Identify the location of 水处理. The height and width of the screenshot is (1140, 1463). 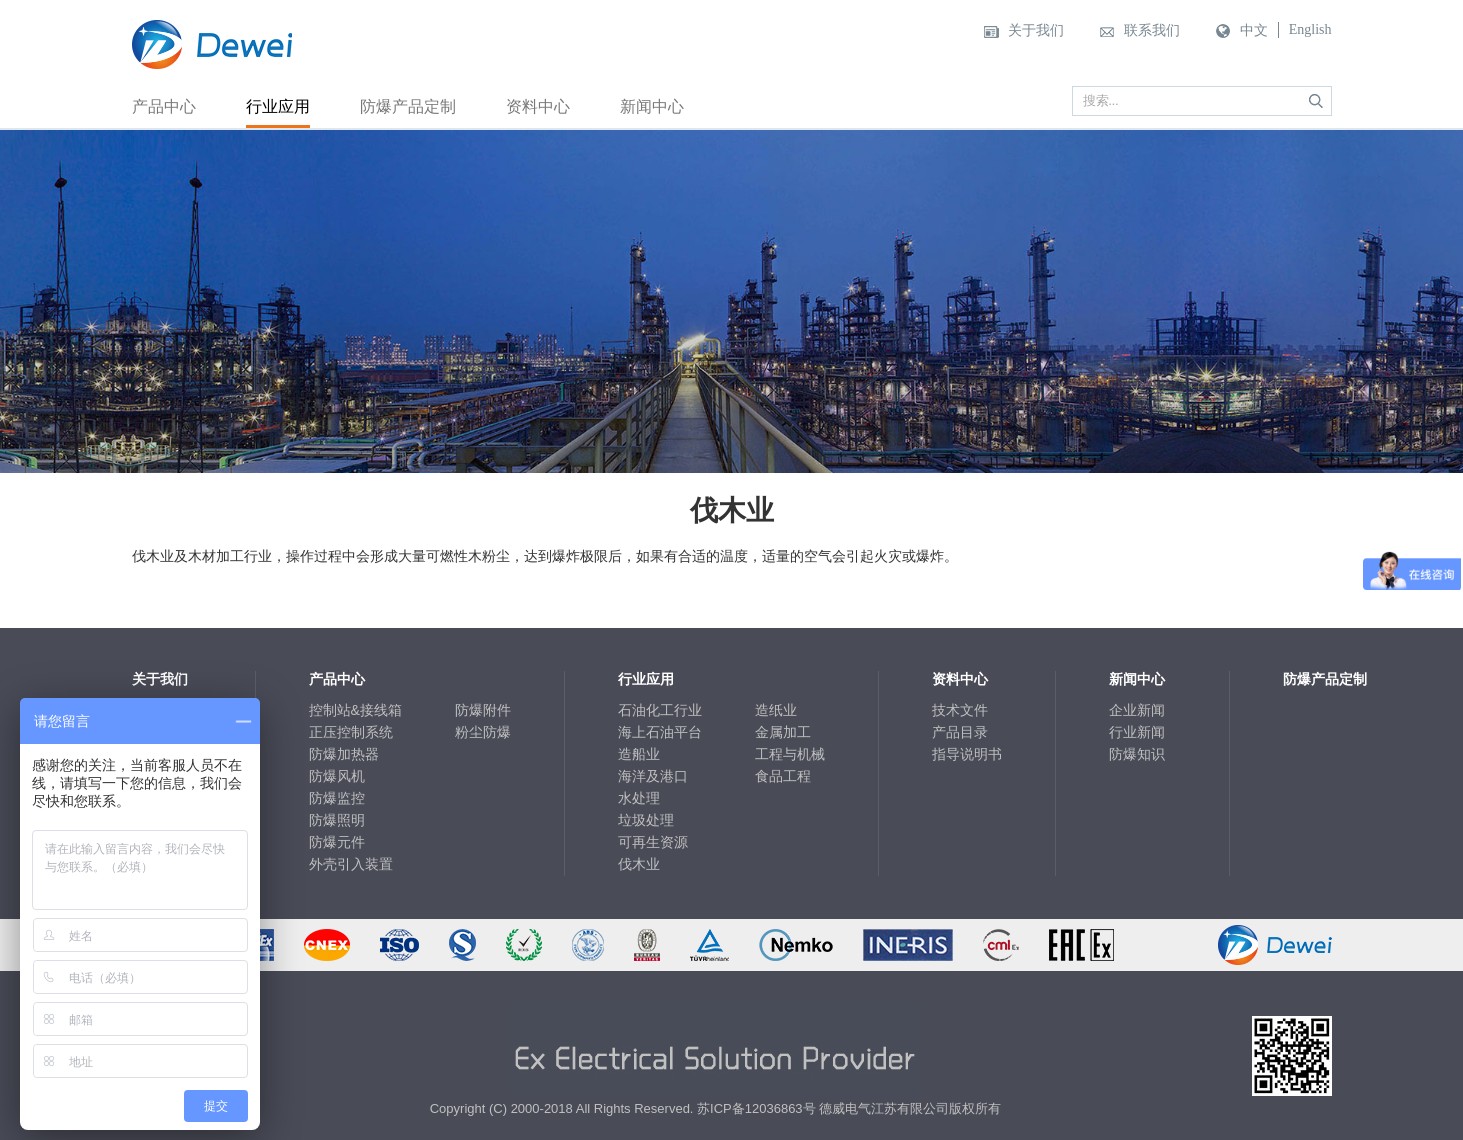
(639, 798).